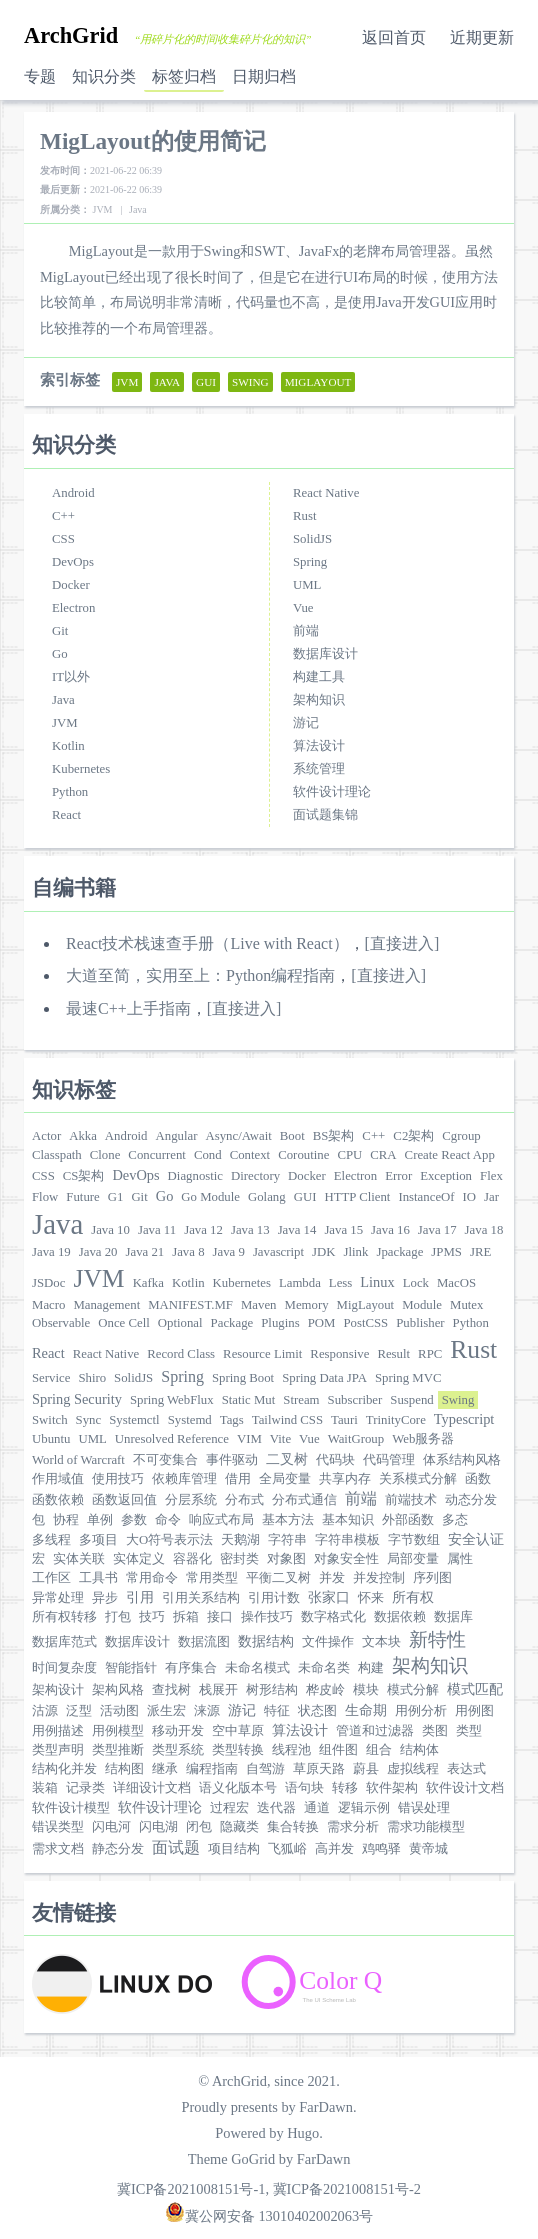  I want to click on Java 9, so click(229, 1252).